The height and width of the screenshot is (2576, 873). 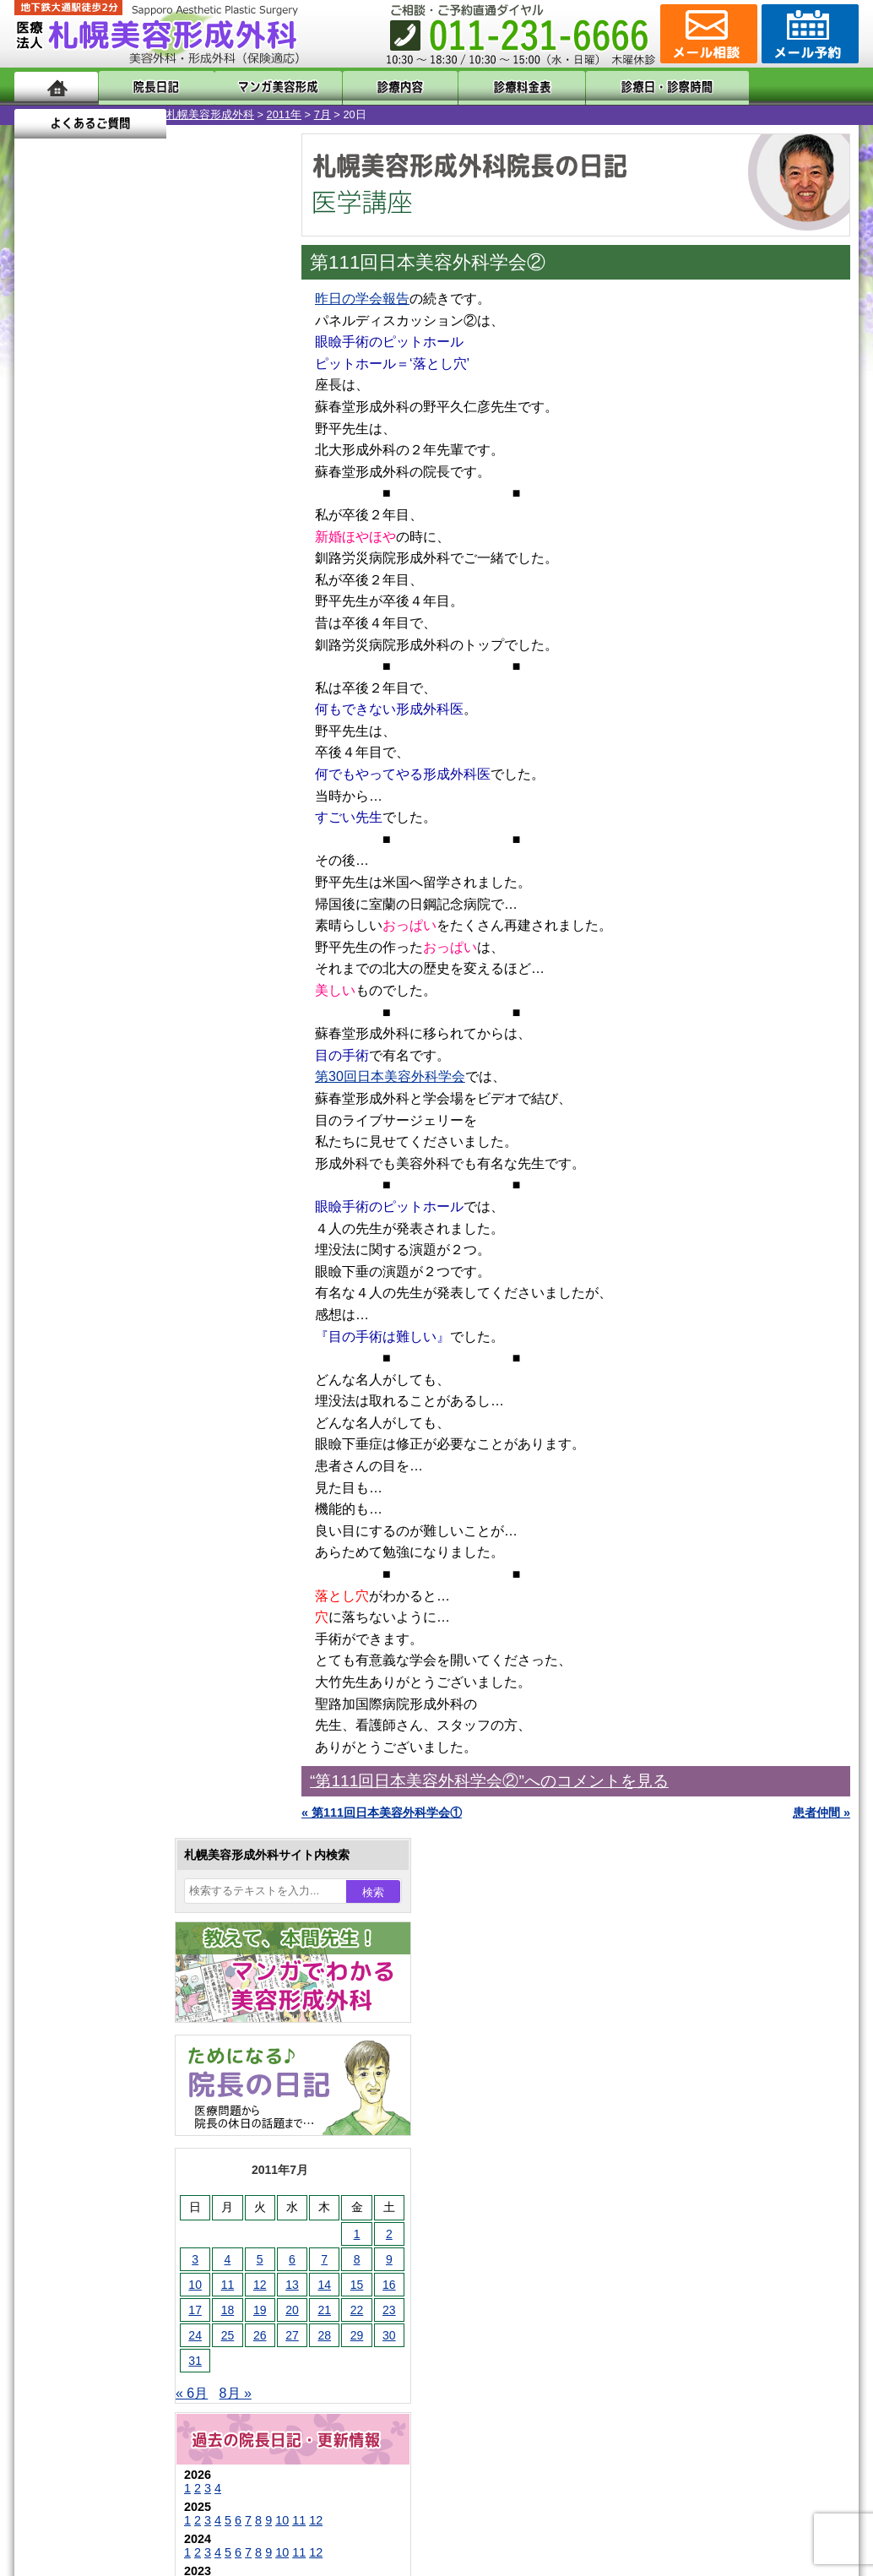 What do you see at coordinates (237, 580) in the screenshot?
I see `16 [2011年7月16日 に投稿を公開]` at bounding box center [237, 580].